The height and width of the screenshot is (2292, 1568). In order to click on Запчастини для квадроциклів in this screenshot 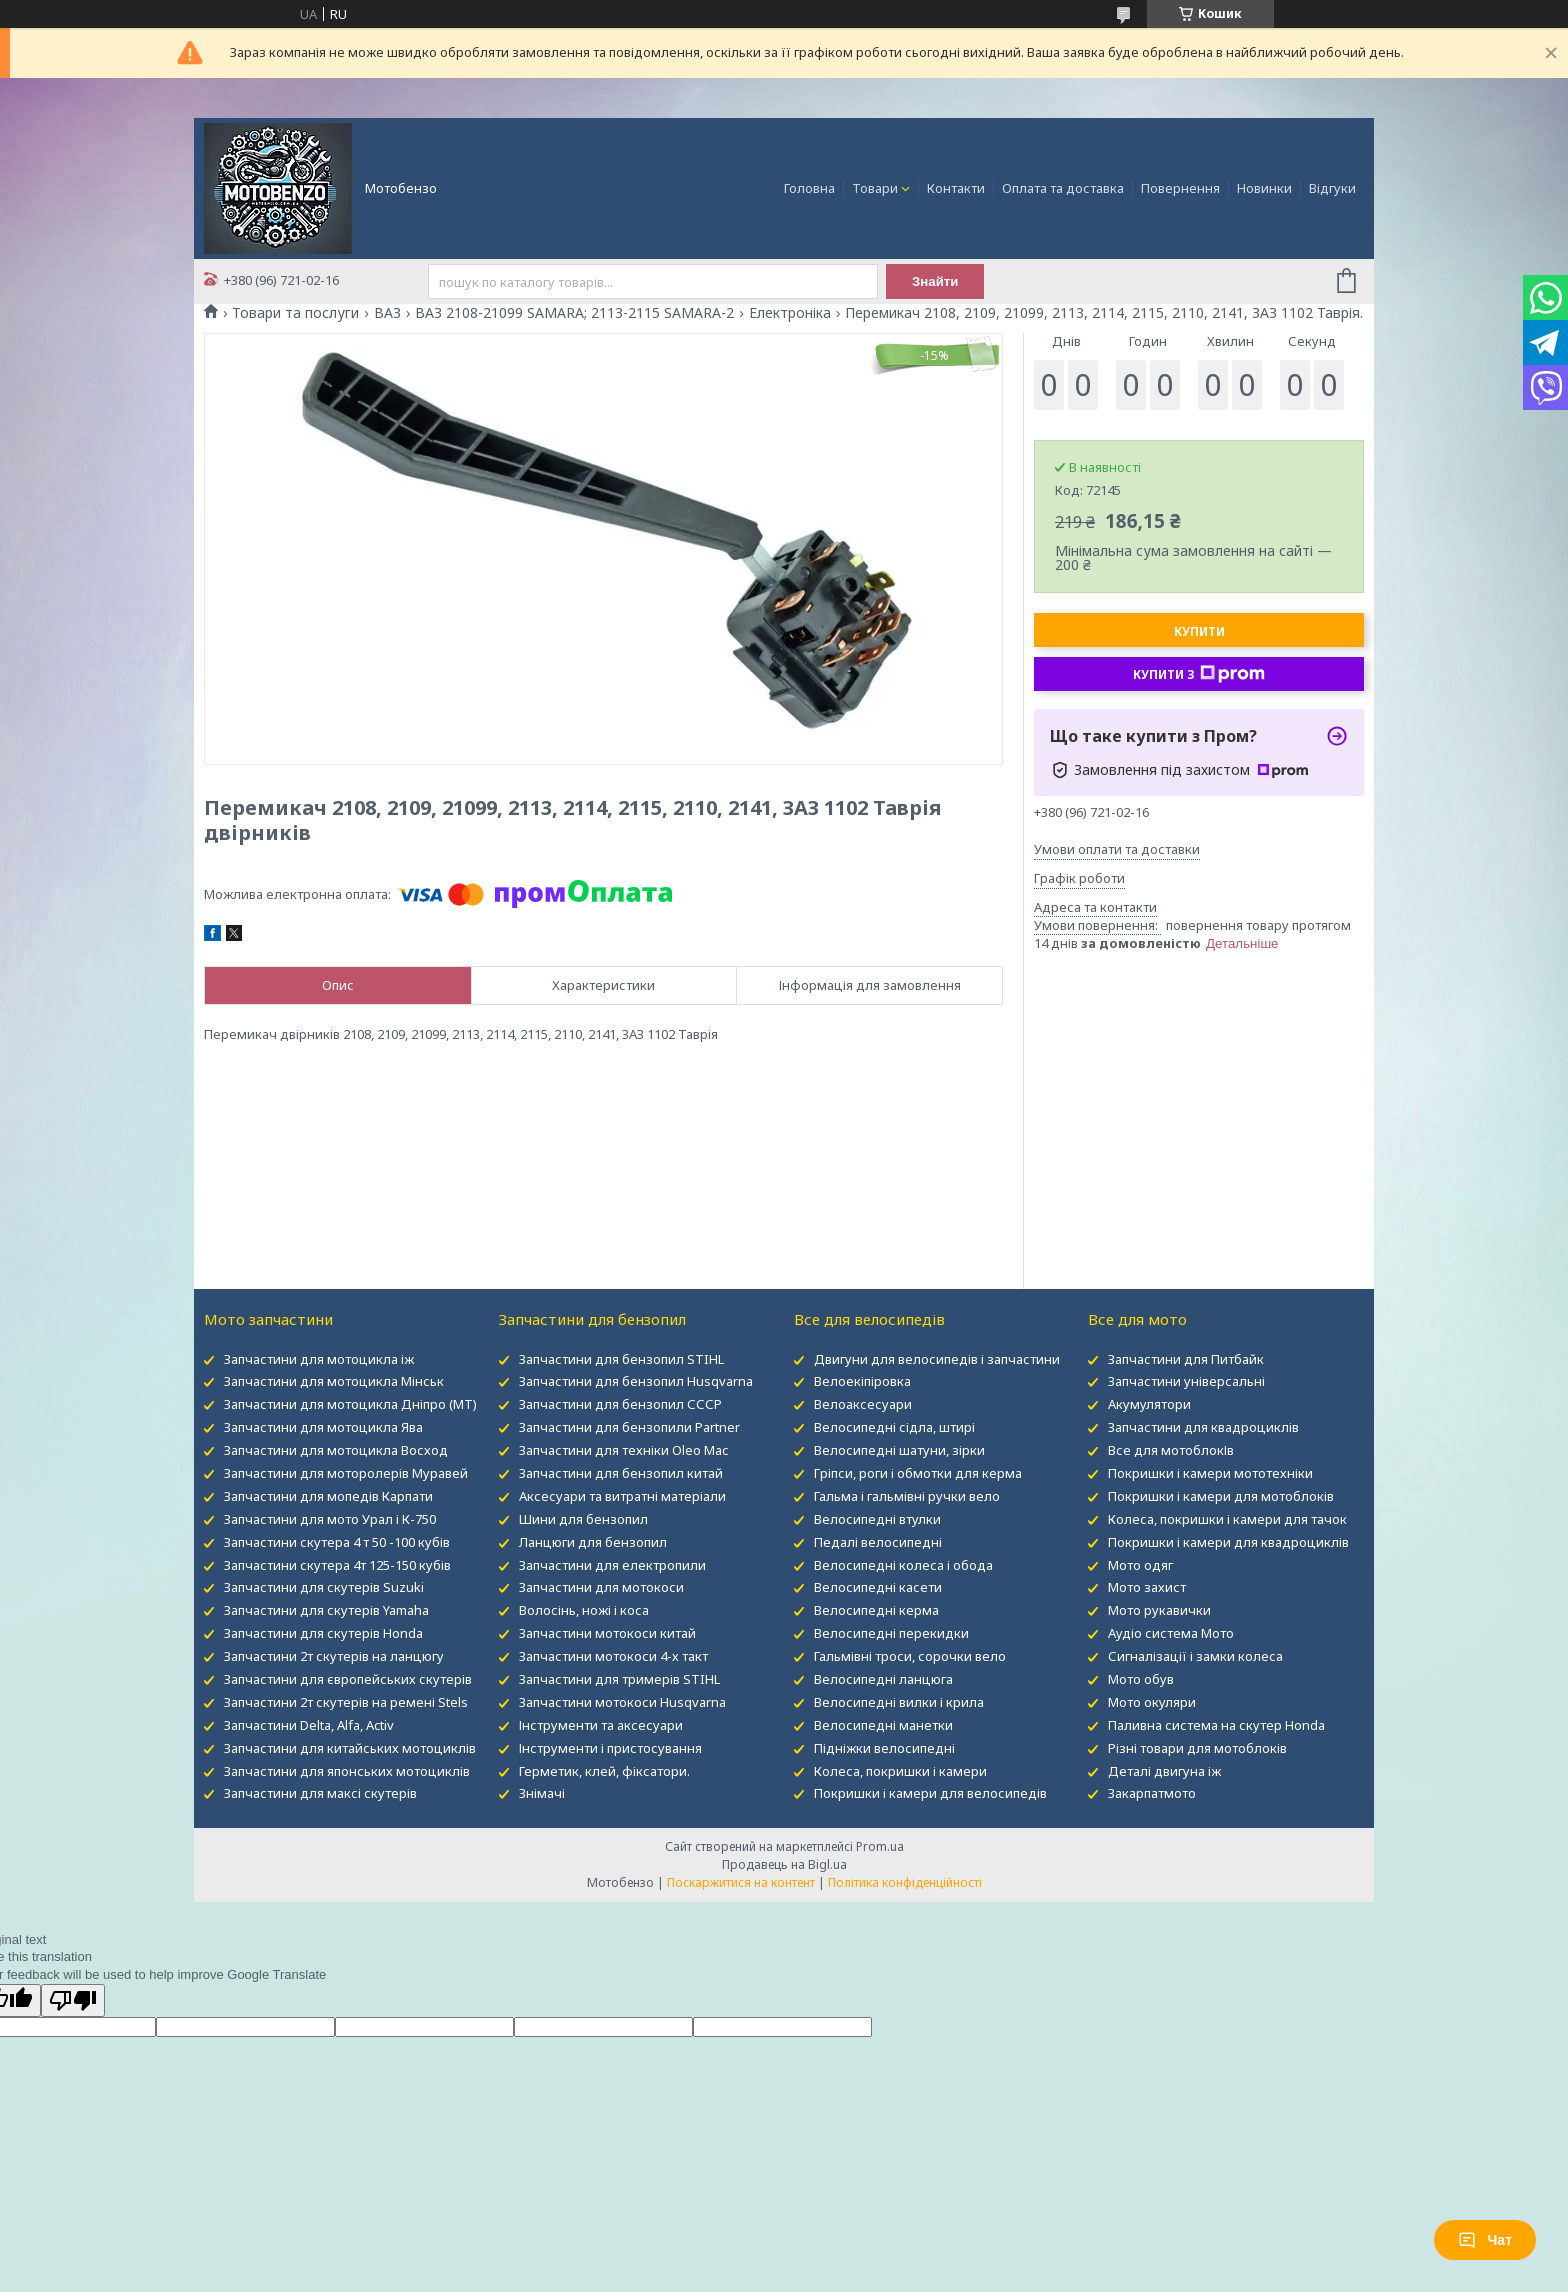, I will do `click(1203, 1427)`.